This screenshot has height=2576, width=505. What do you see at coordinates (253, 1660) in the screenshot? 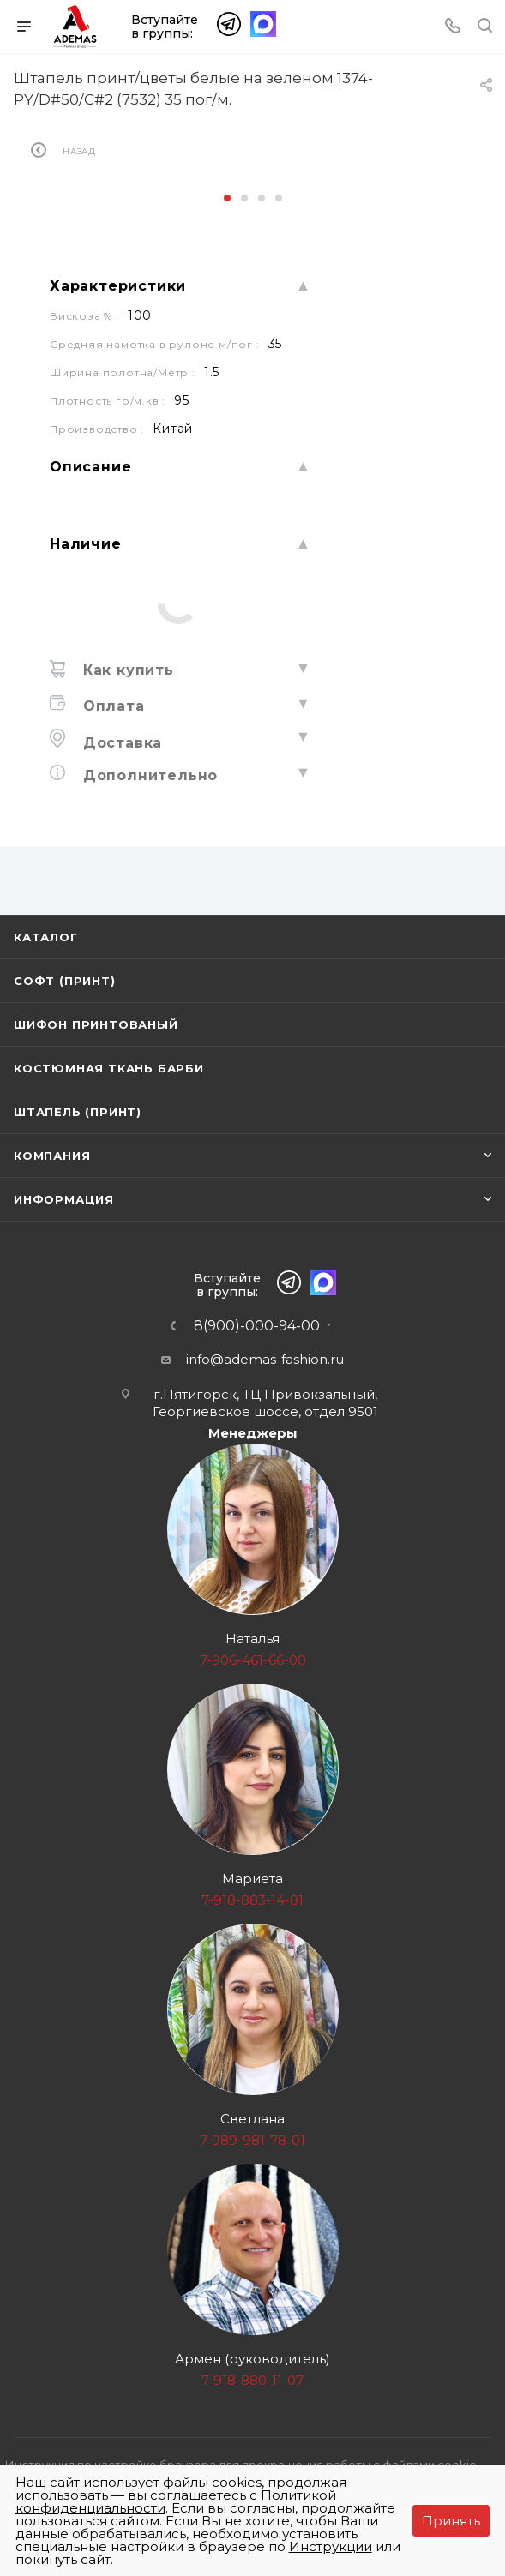
I see `7-906-461-66-00` at bounding box center [253, 1660].